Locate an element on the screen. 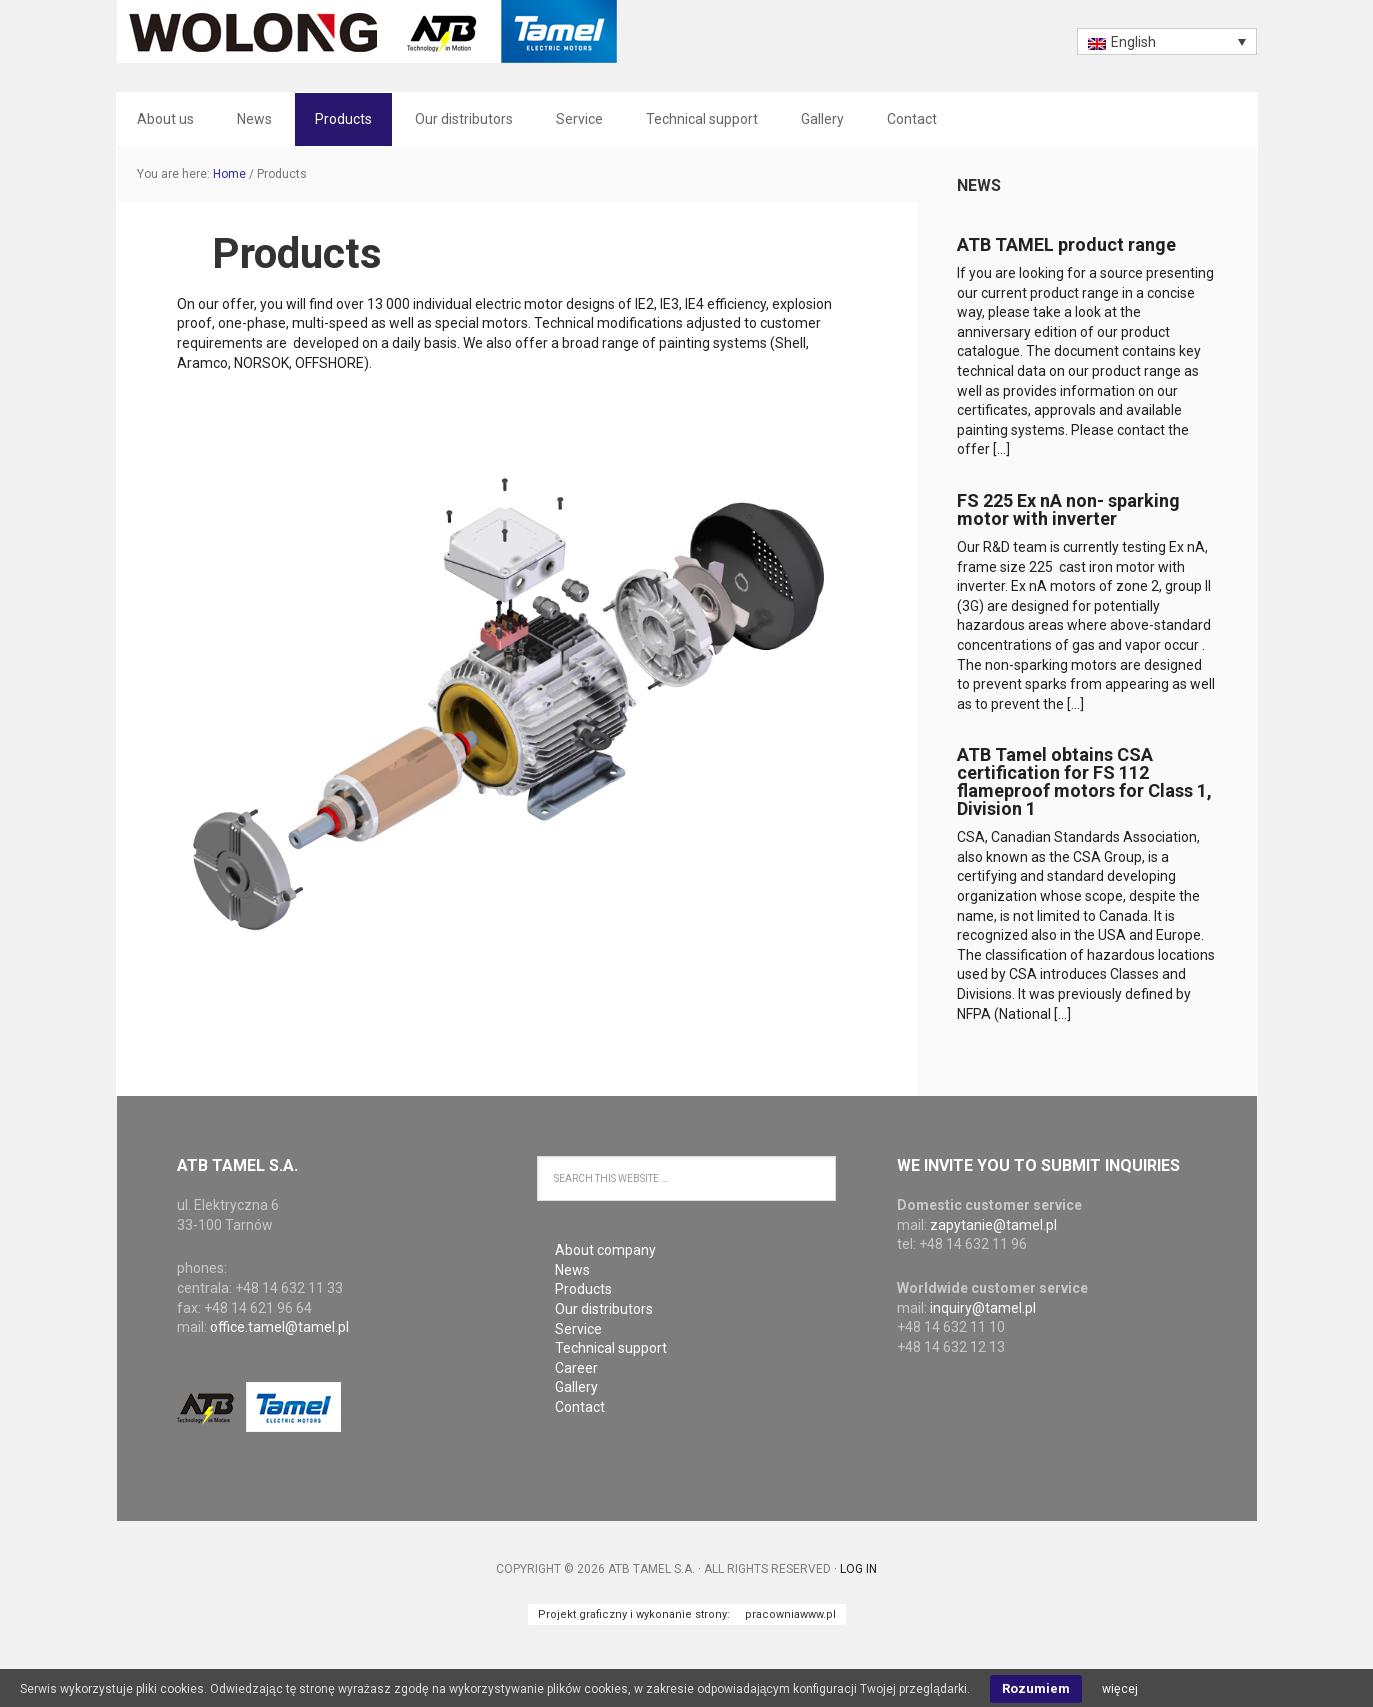 Image resolution: width=1373 pixels, height=1707 pixels. Gallery is located at coordinates (576, 1387).